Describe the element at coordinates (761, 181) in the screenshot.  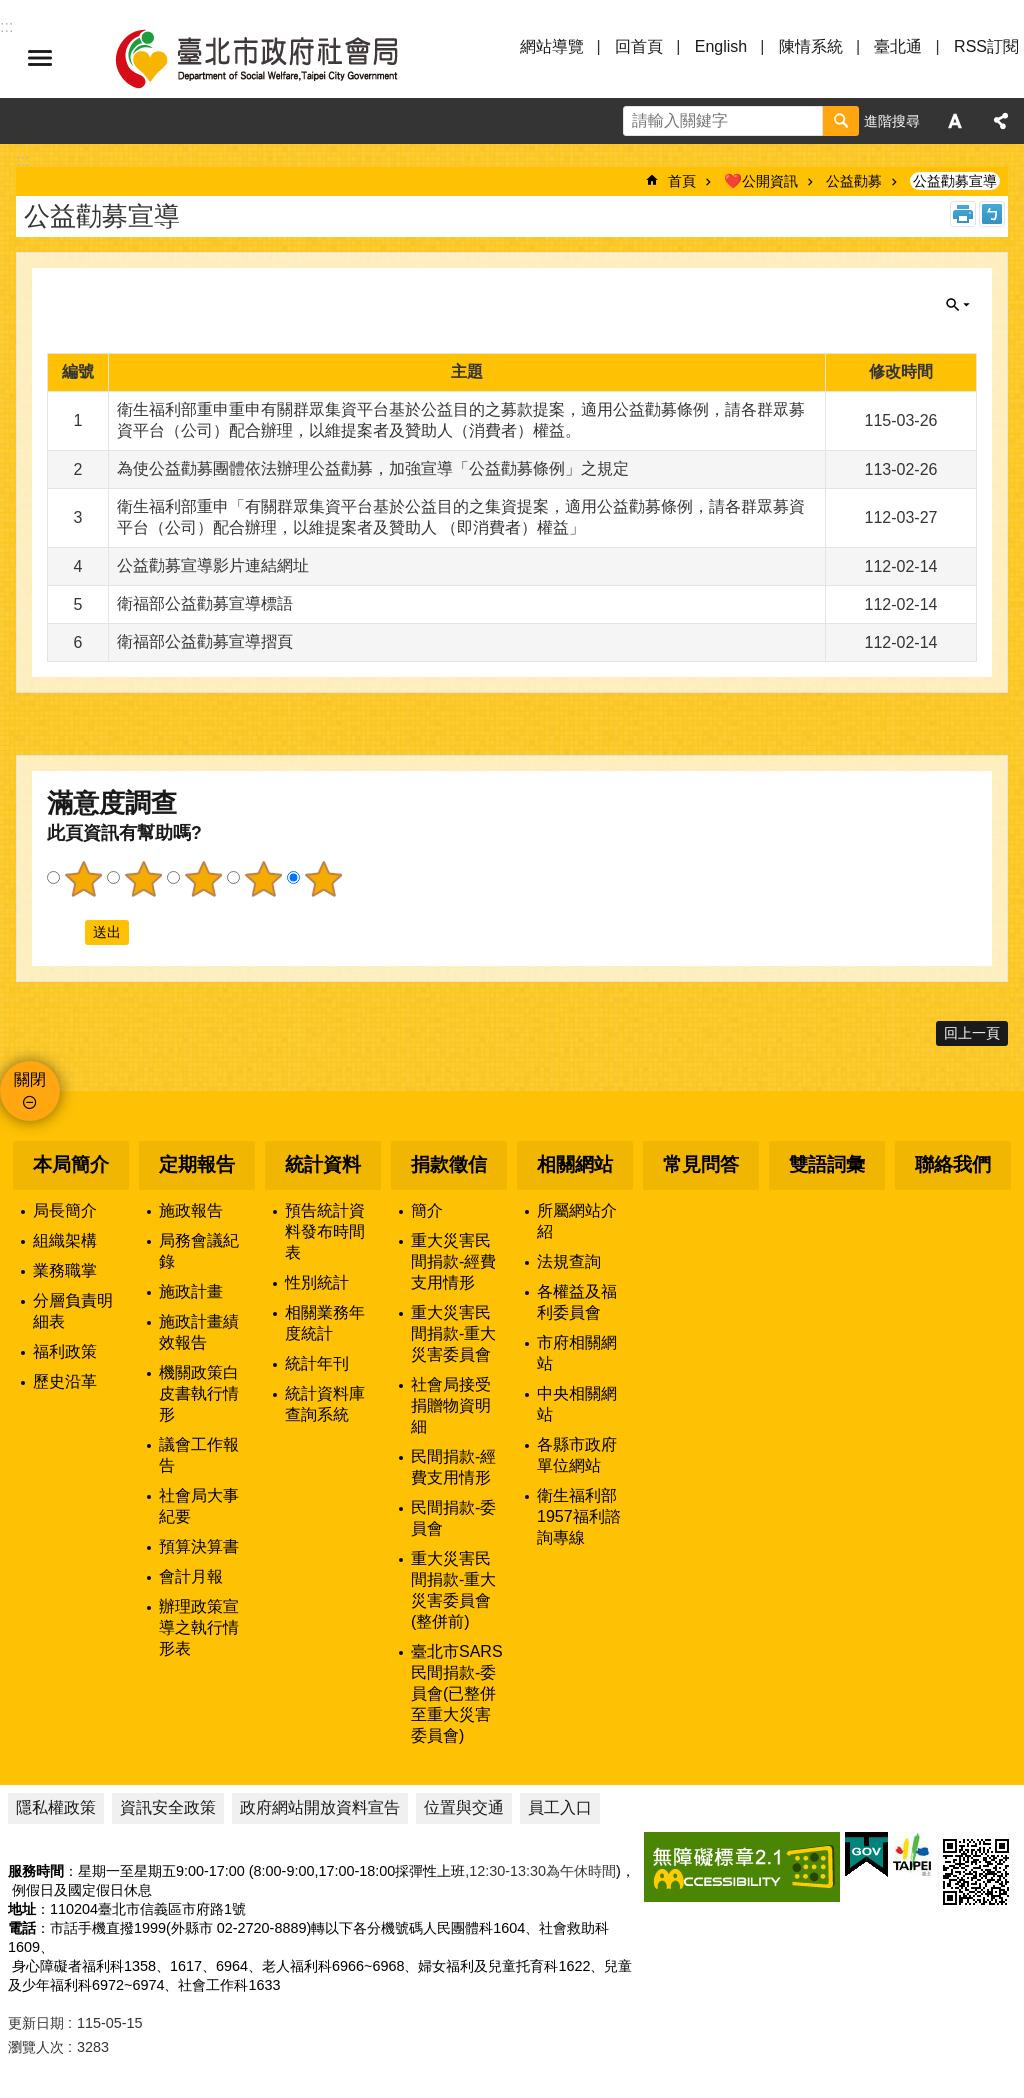
I see `❤️公開資訊` at that location.